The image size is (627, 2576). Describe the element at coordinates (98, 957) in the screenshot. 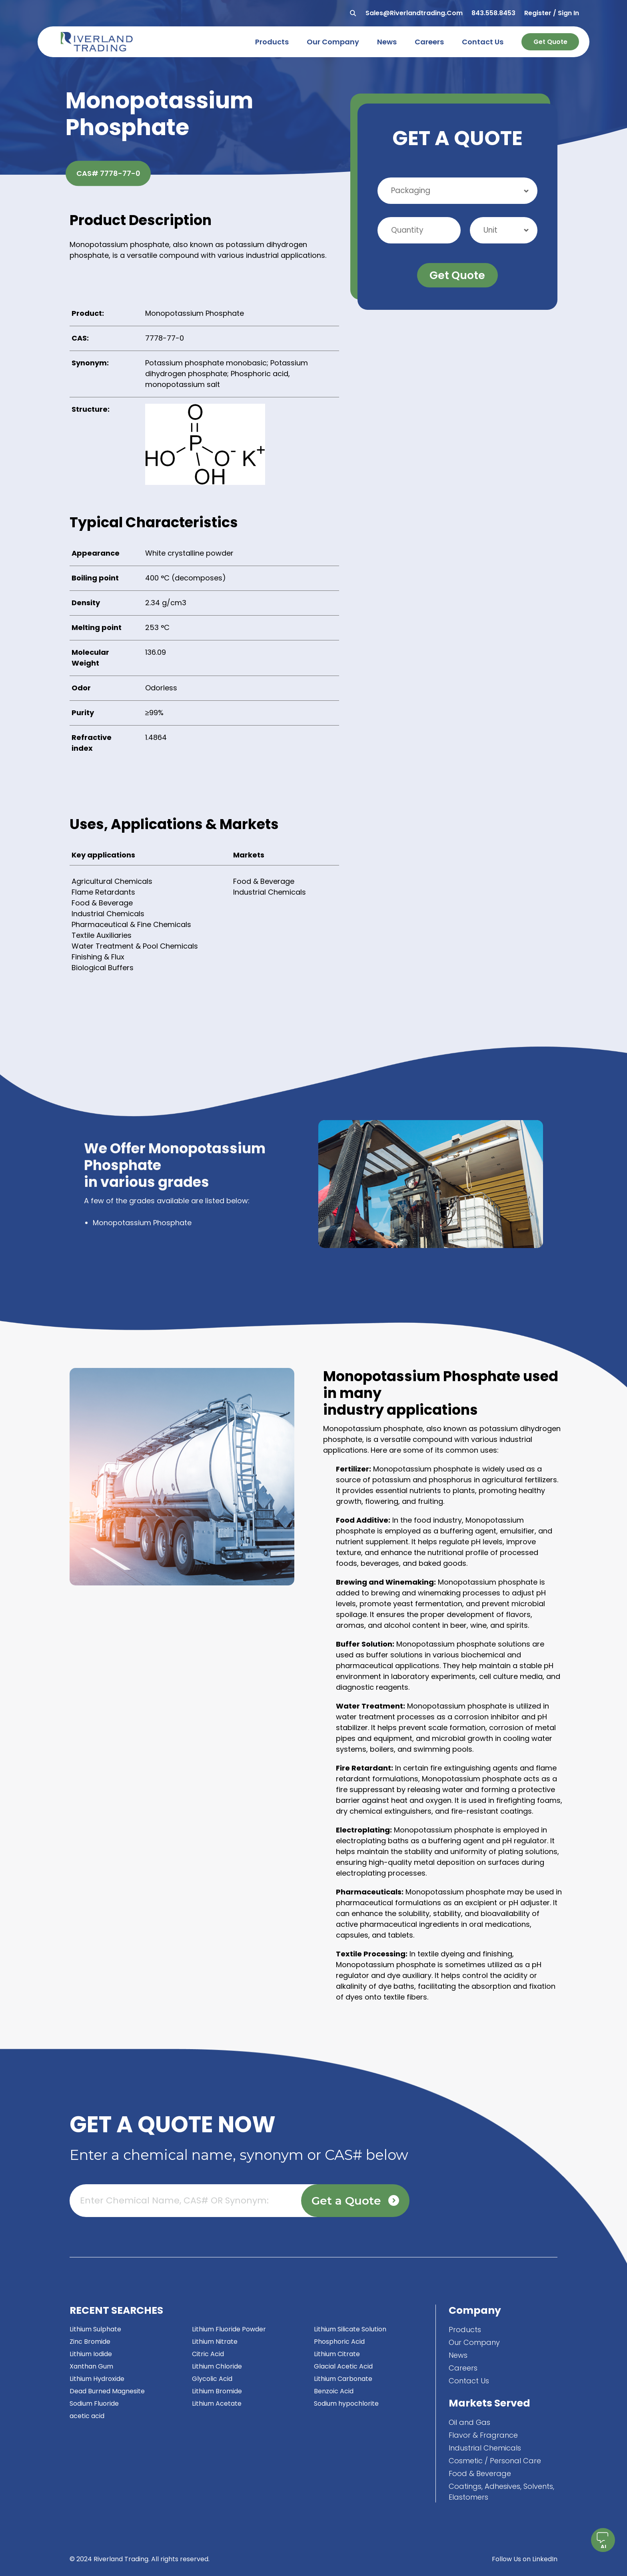

I see `Finishing & Flux` at that location.